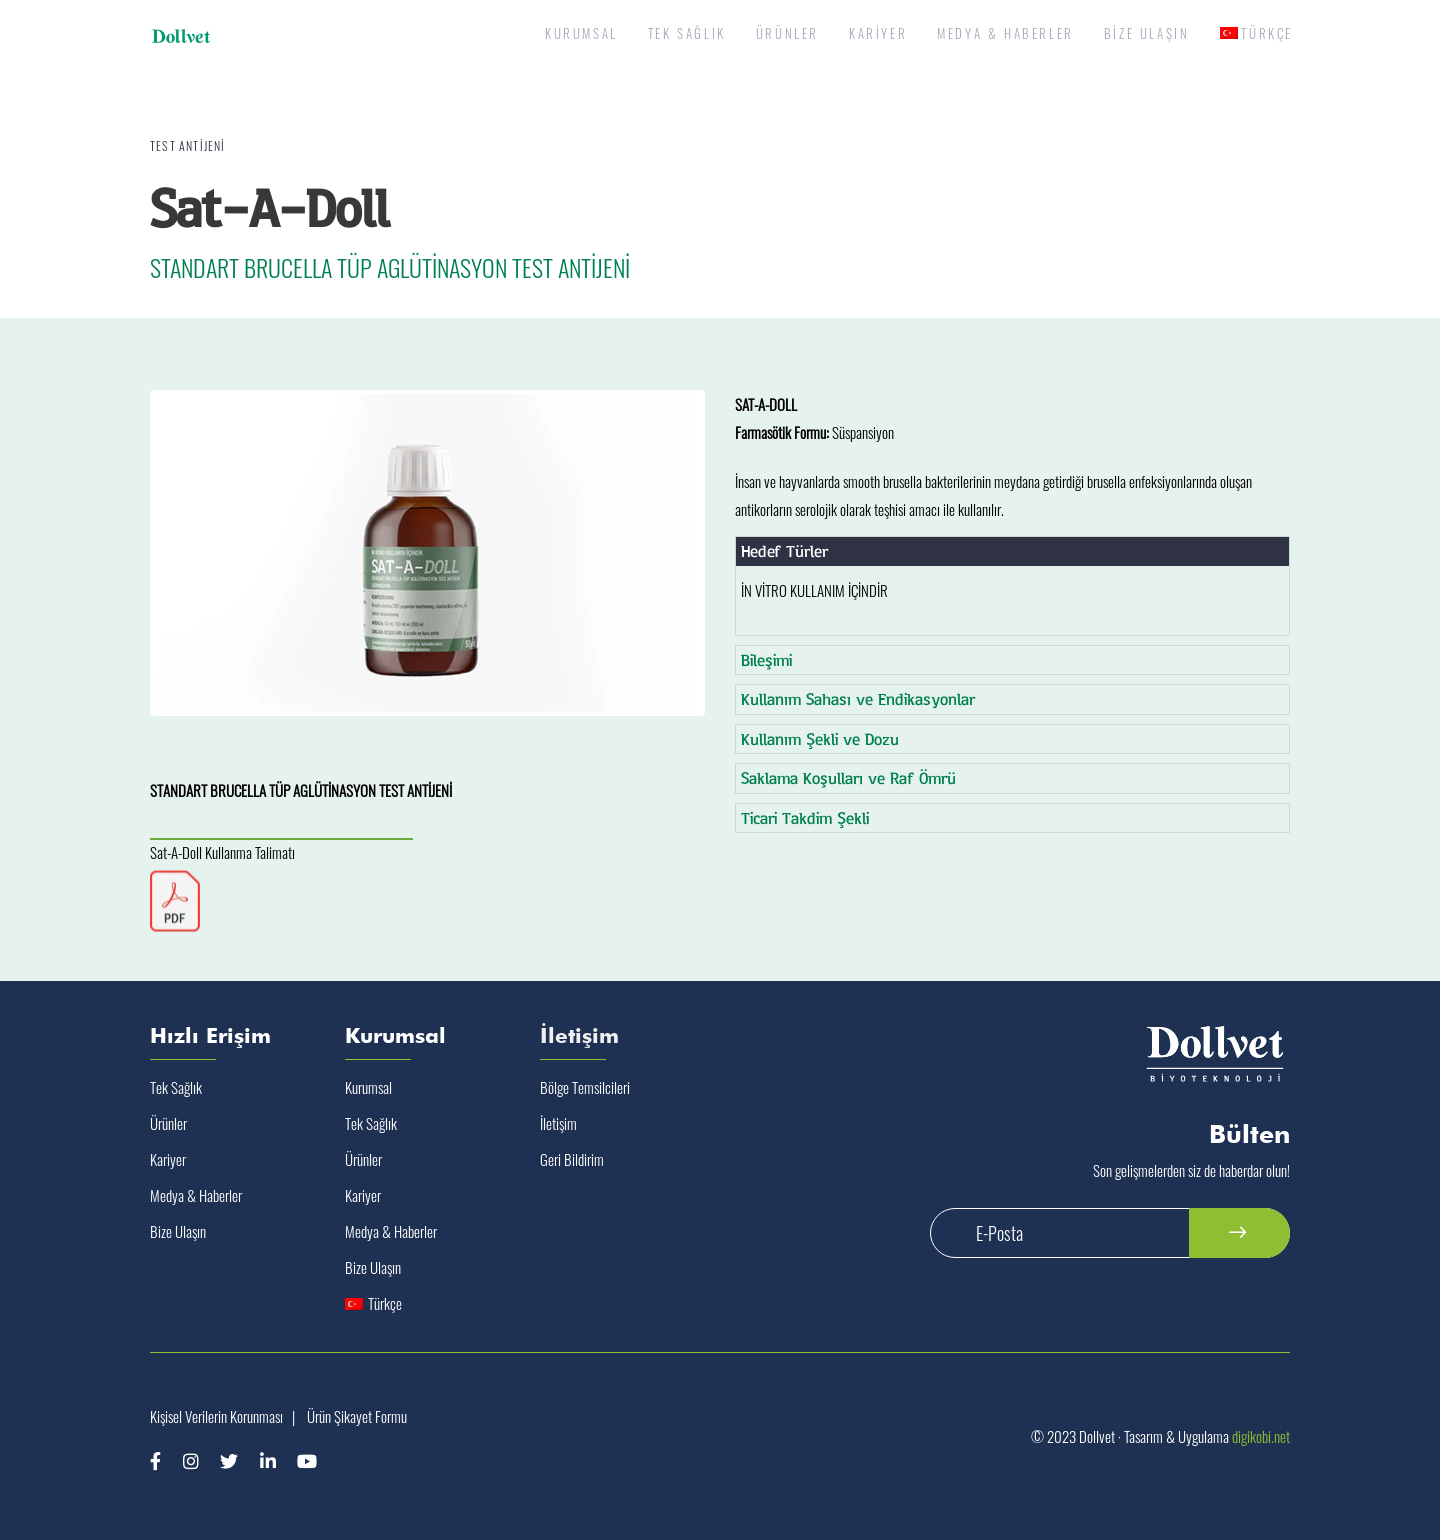 The width and height of the screenshot is (1440, 1540). Describe the element at coordinates (357, 1416) in the screenshot. I see `Ürün Şikayet Formu` at that location.